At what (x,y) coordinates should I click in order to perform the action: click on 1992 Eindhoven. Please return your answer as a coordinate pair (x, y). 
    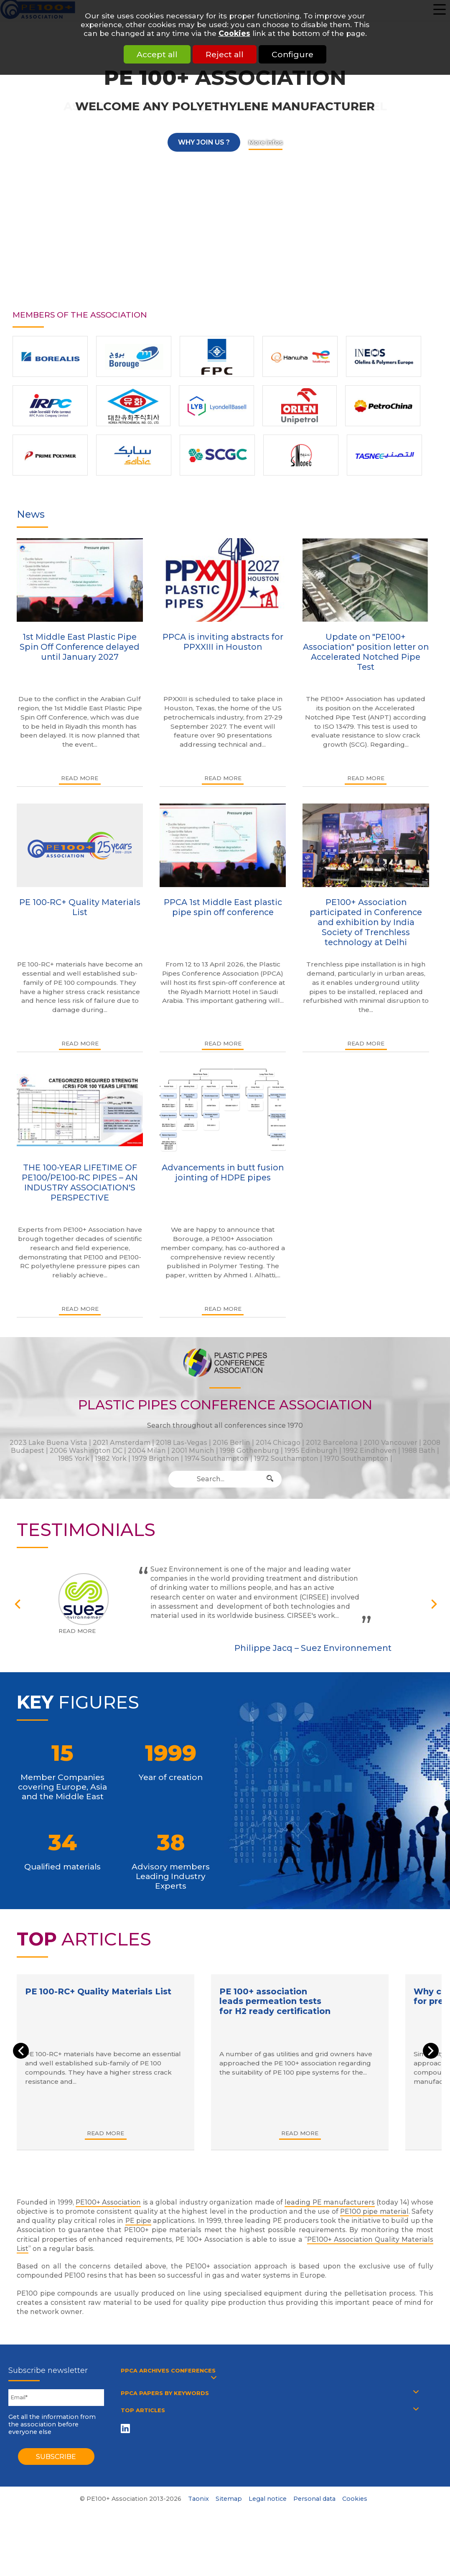
    Looking at the image, I should click on (370, 1451).